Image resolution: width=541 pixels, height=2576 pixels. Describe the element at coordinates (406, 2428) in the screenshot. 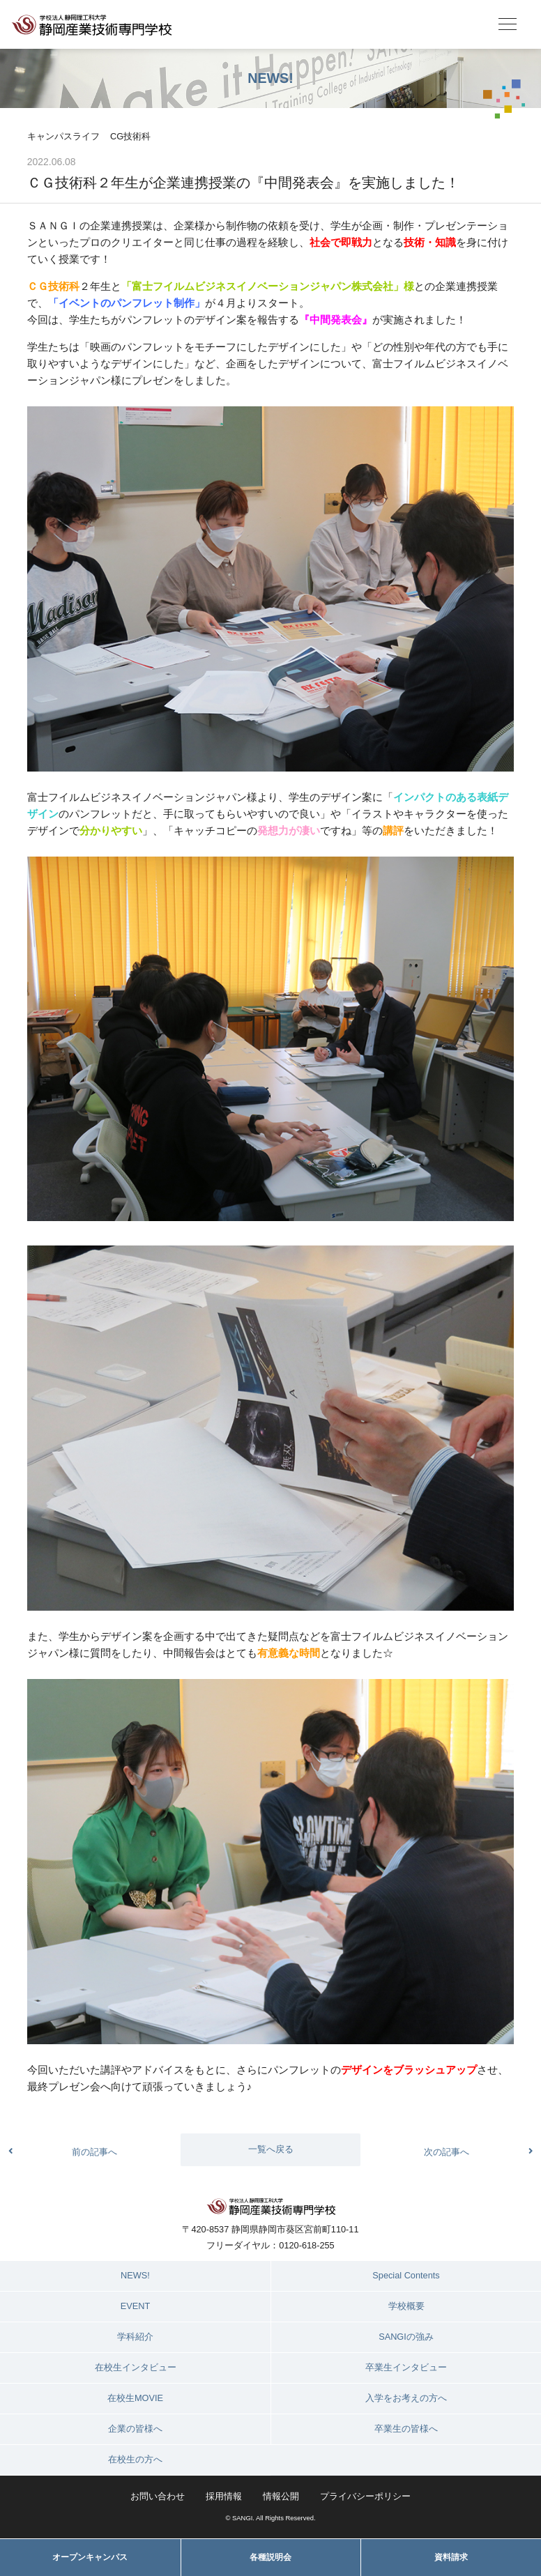

I see `卒業生の皆様へ` at that location.